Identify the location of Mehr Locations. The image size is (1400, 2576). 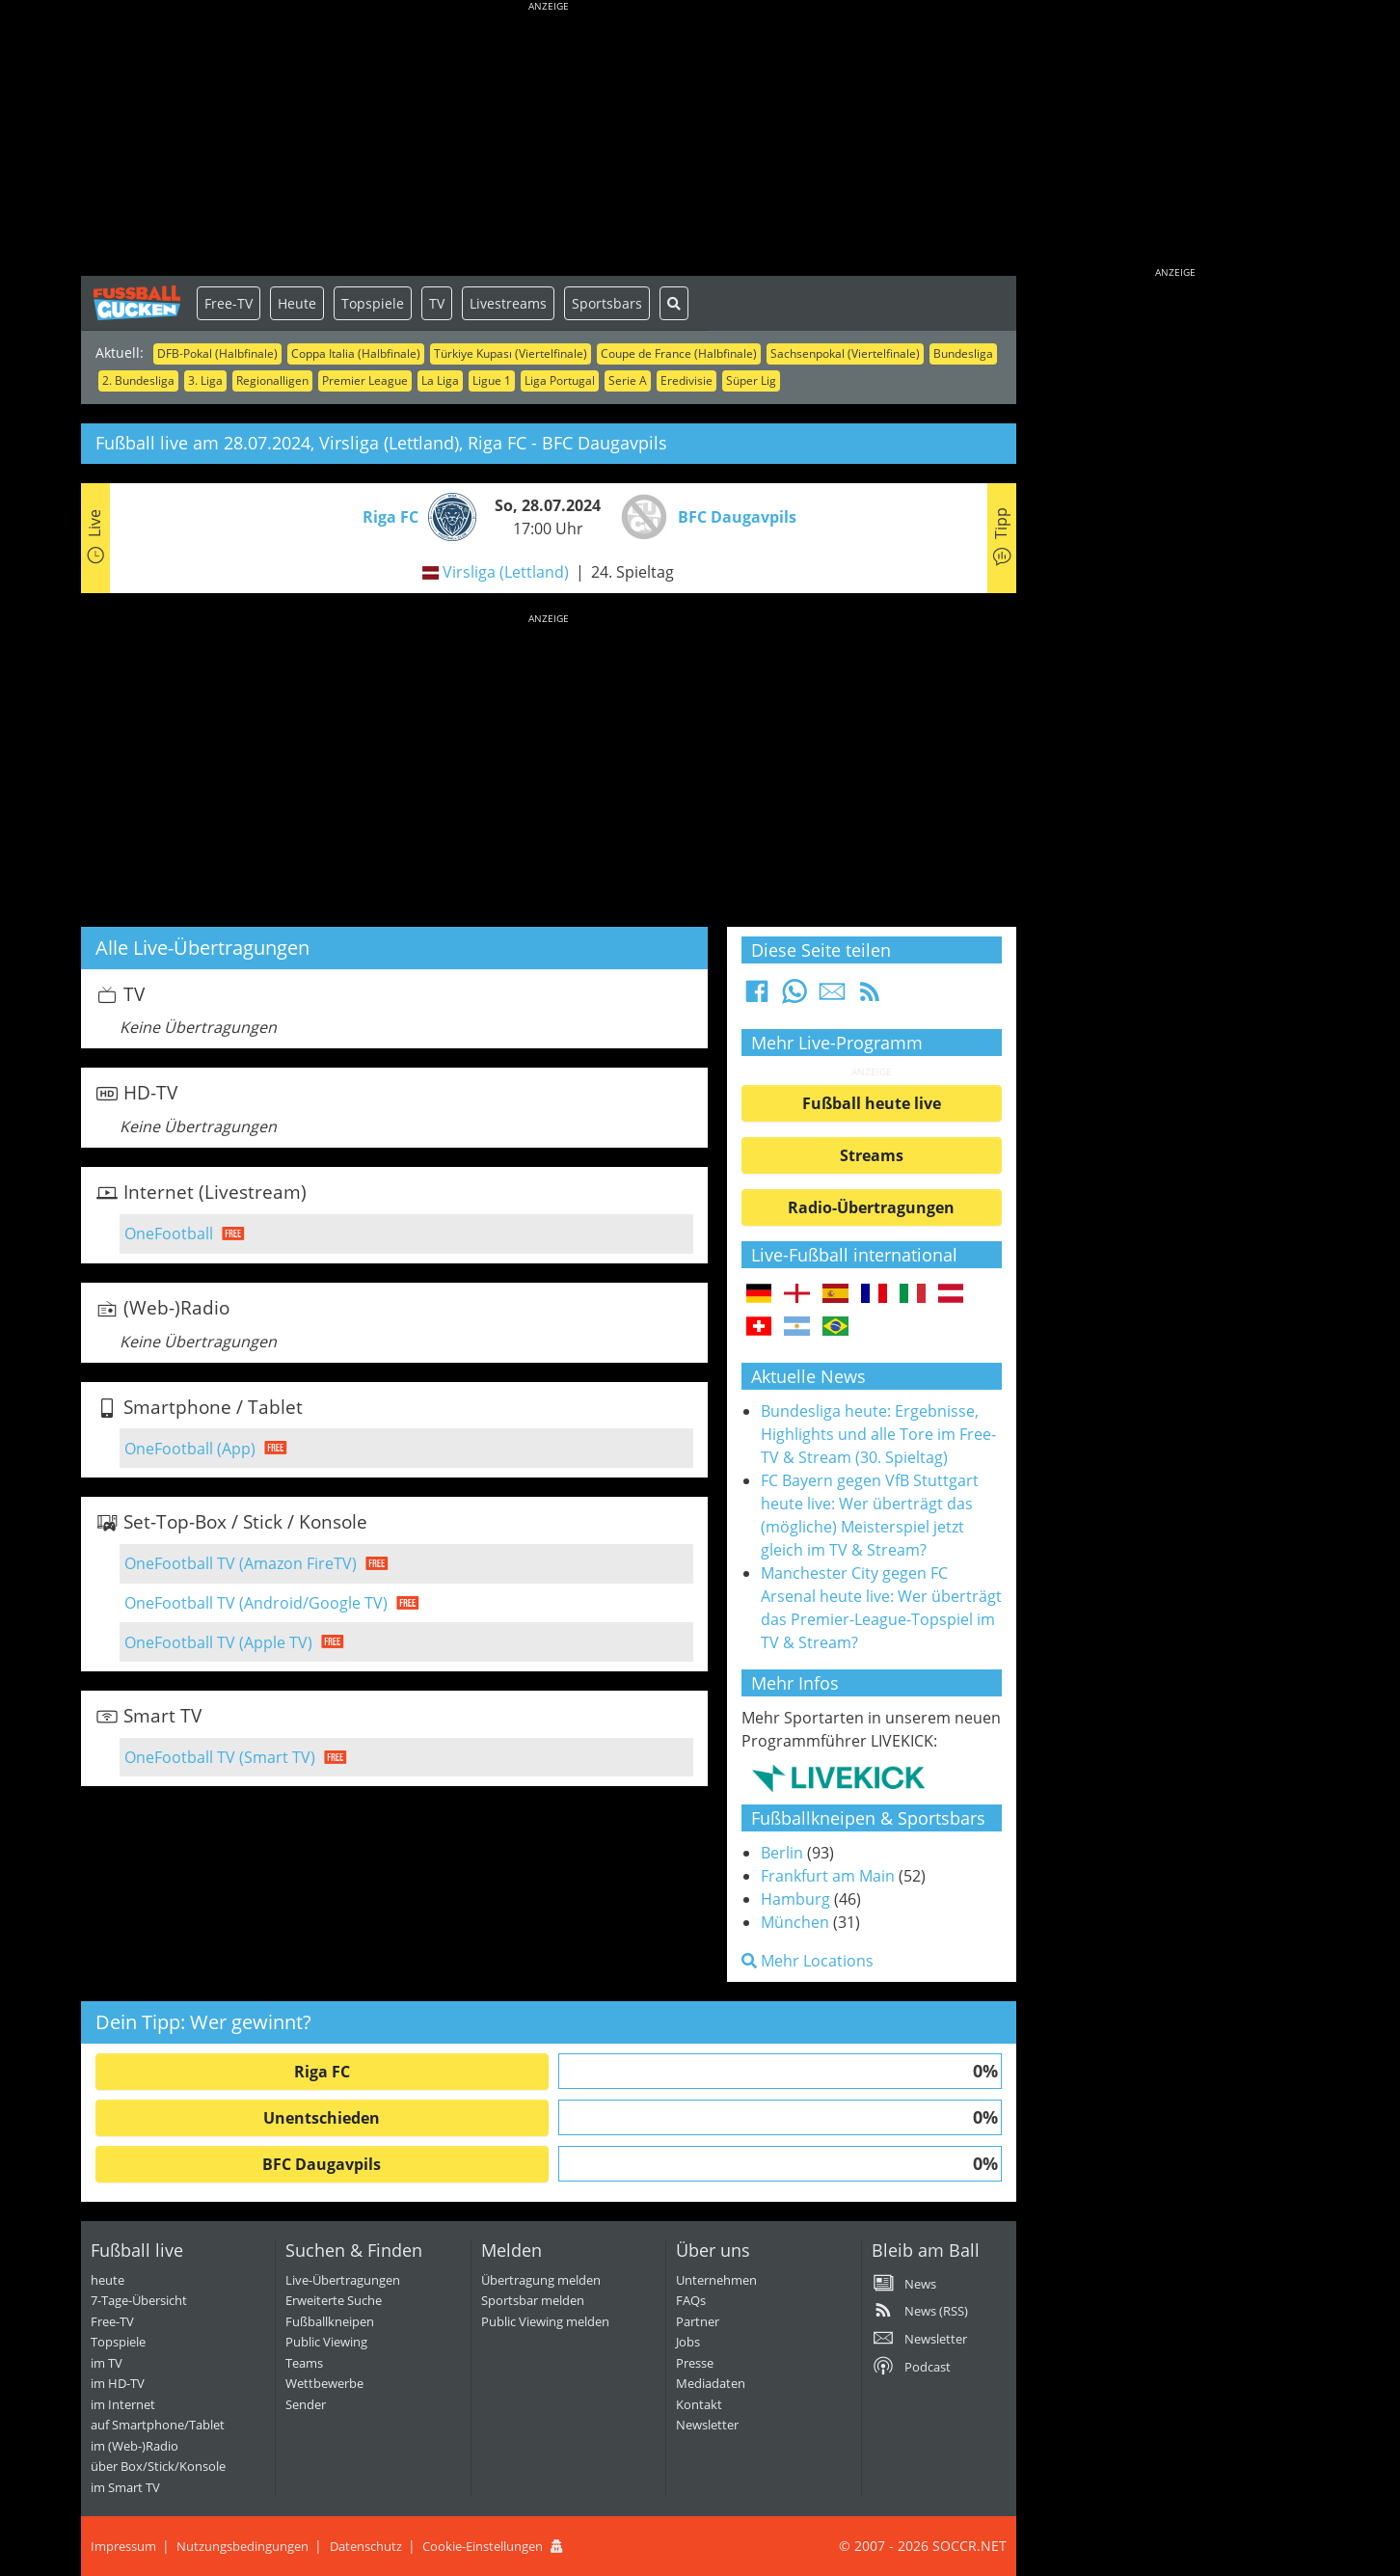
(807, 1960).